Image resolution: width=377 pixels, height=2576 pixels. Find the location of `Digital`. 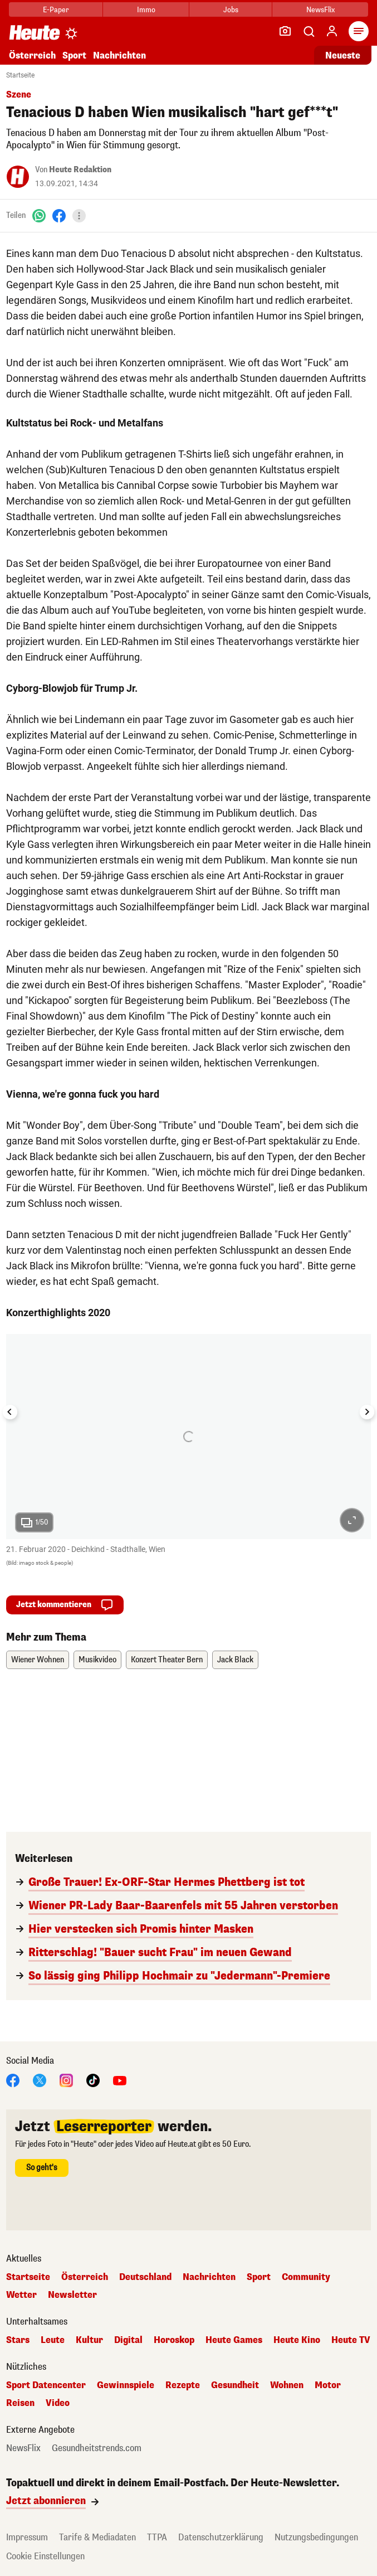

Digital is located at coordinates (128, 2340).